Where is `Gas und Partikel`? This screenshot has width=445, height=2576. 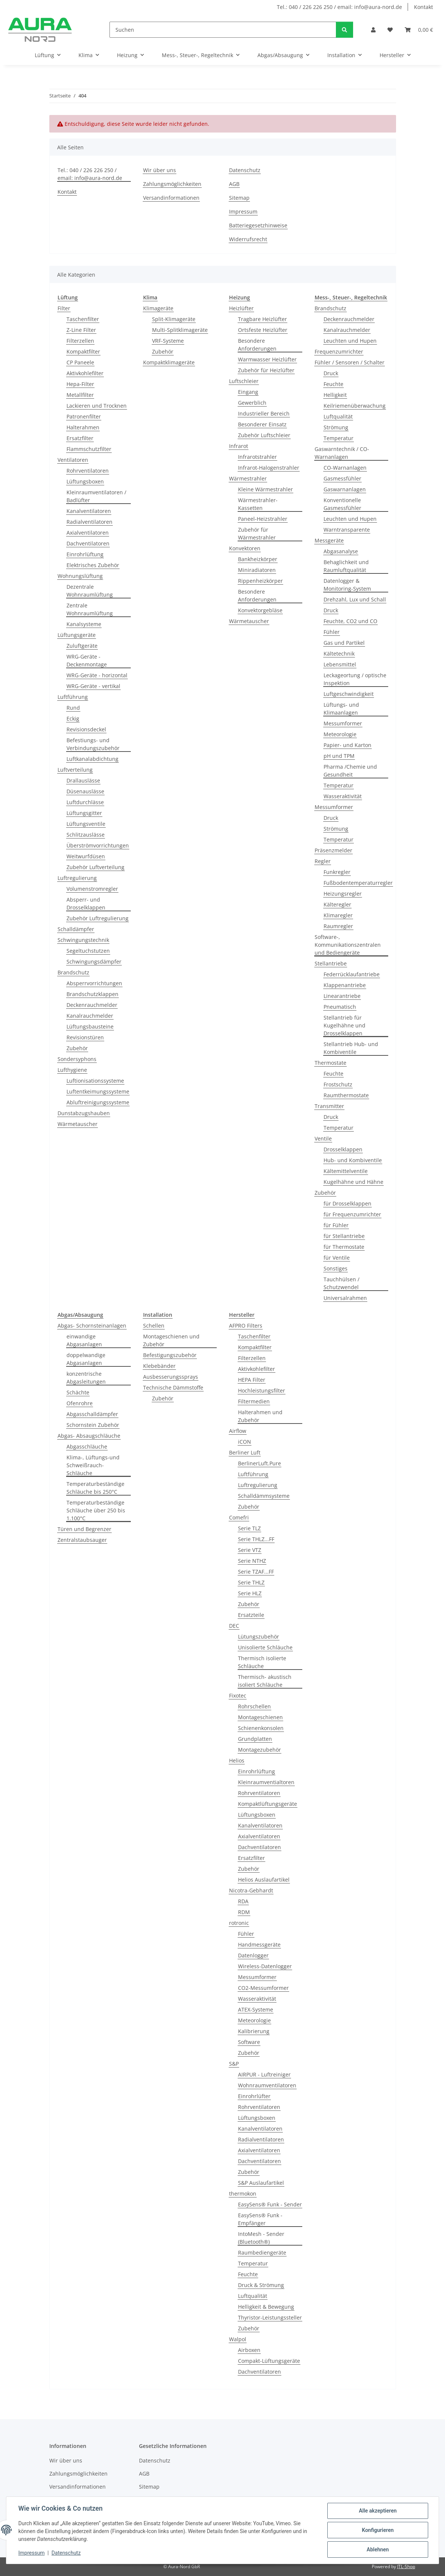 Gas und Partikel is located at coordinates (344, 642).